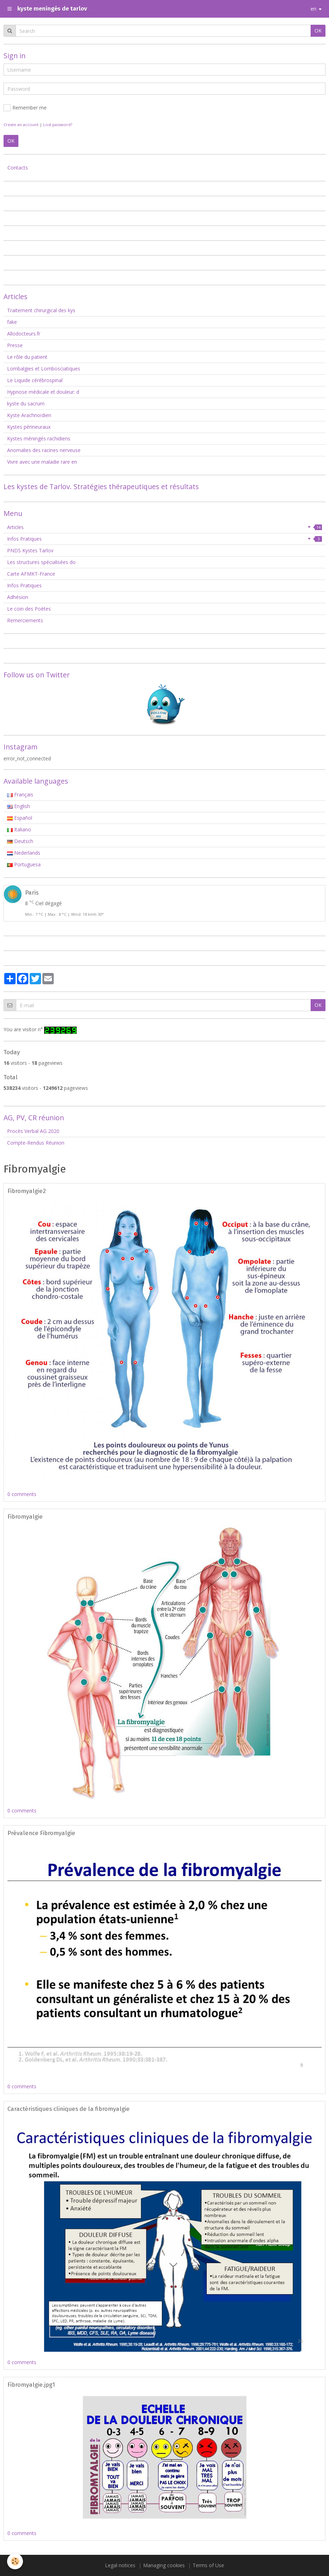  What do you see at coordinates (21, 1494) in the screenshot?
I see `0 comments` at bounding box center [21, 1494].